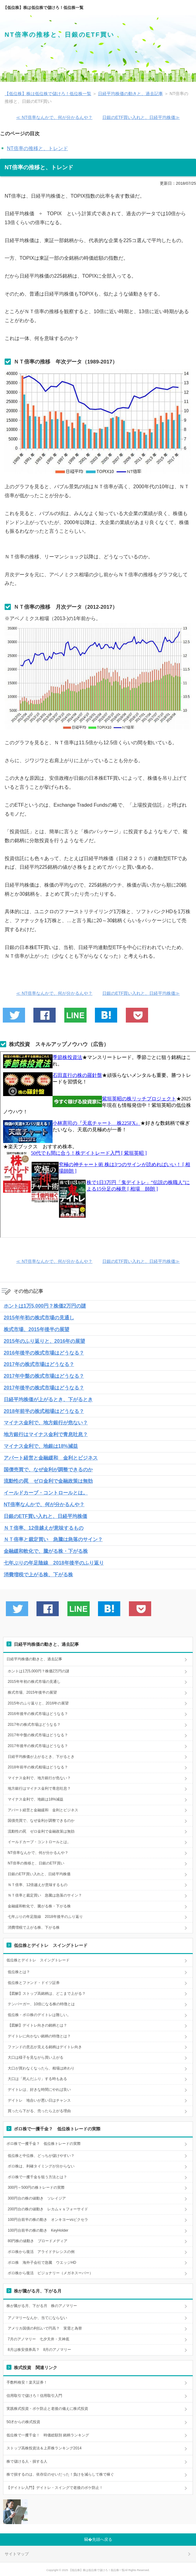  I want to click on 300円～500円の株トレードの実際, so click(36, 2187).